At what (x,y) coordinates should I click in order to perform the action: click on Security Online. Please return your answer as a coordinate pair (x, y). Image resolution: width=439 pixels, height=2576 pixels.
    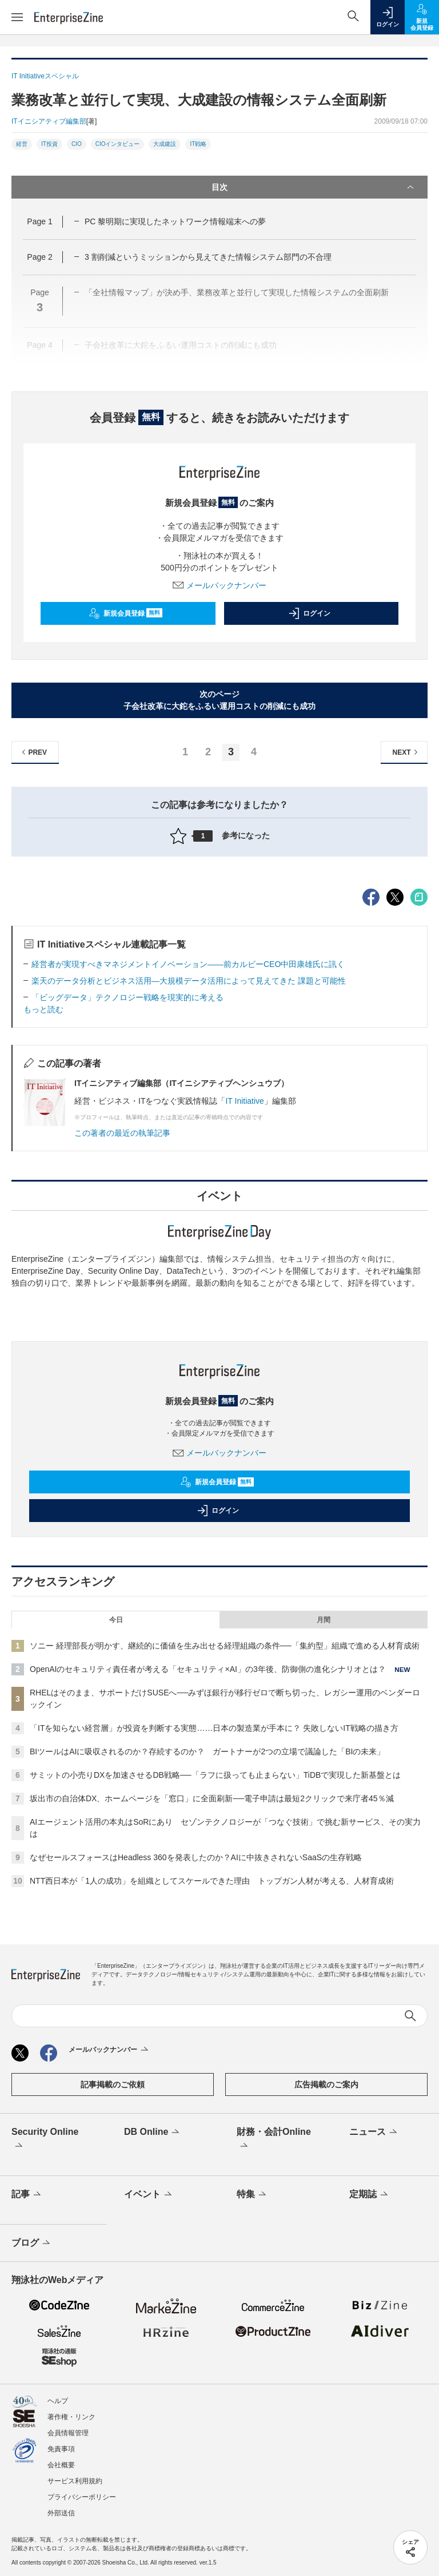
    Looking at the image, I should click on (44, 2139).